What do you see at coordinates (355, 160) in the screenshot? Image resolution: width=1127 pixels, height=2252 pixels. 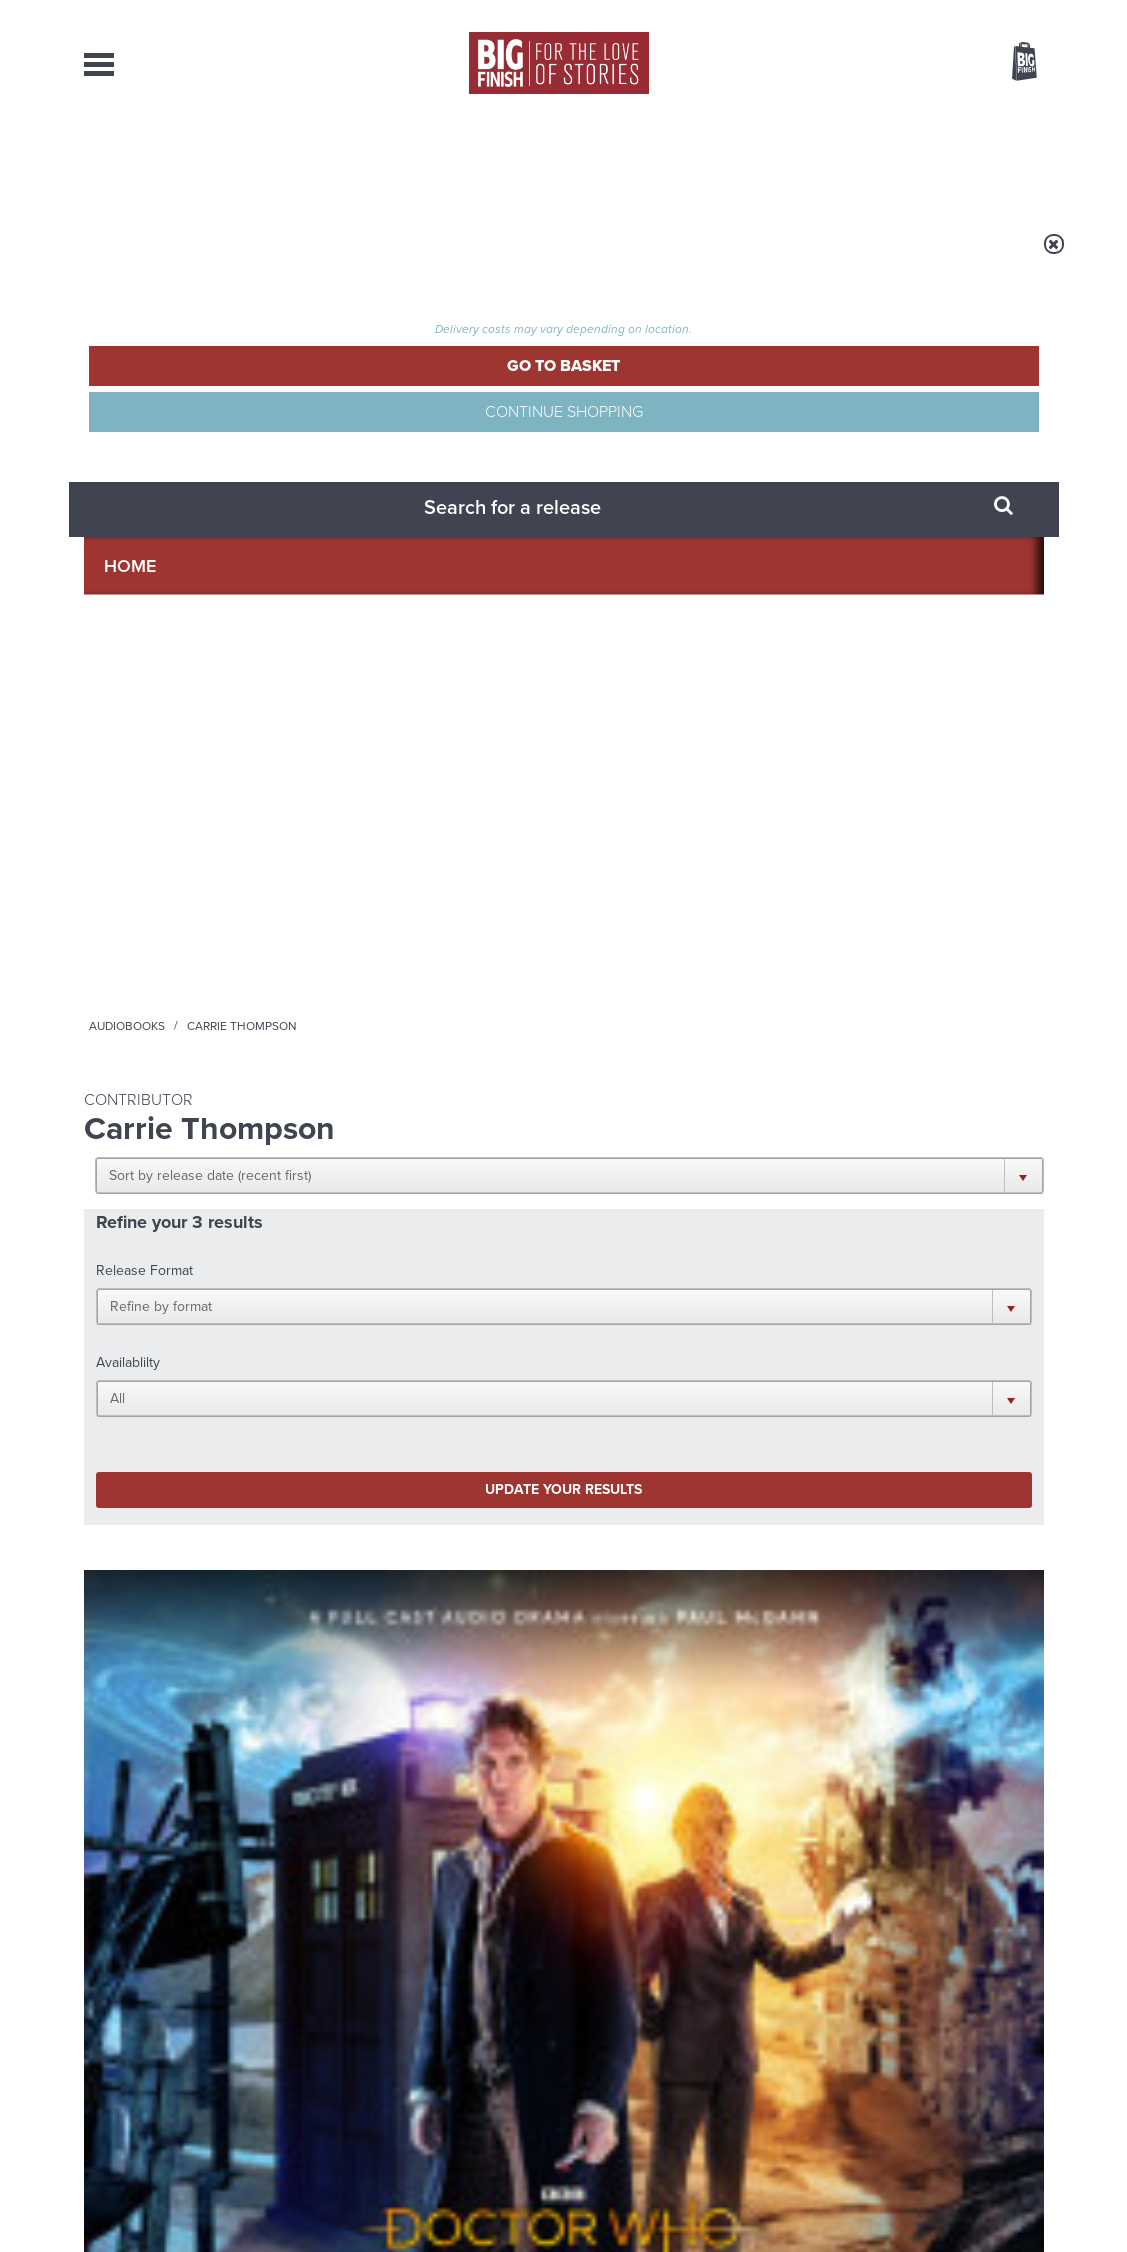 I see `Collections` at bounding box center [355, 160].